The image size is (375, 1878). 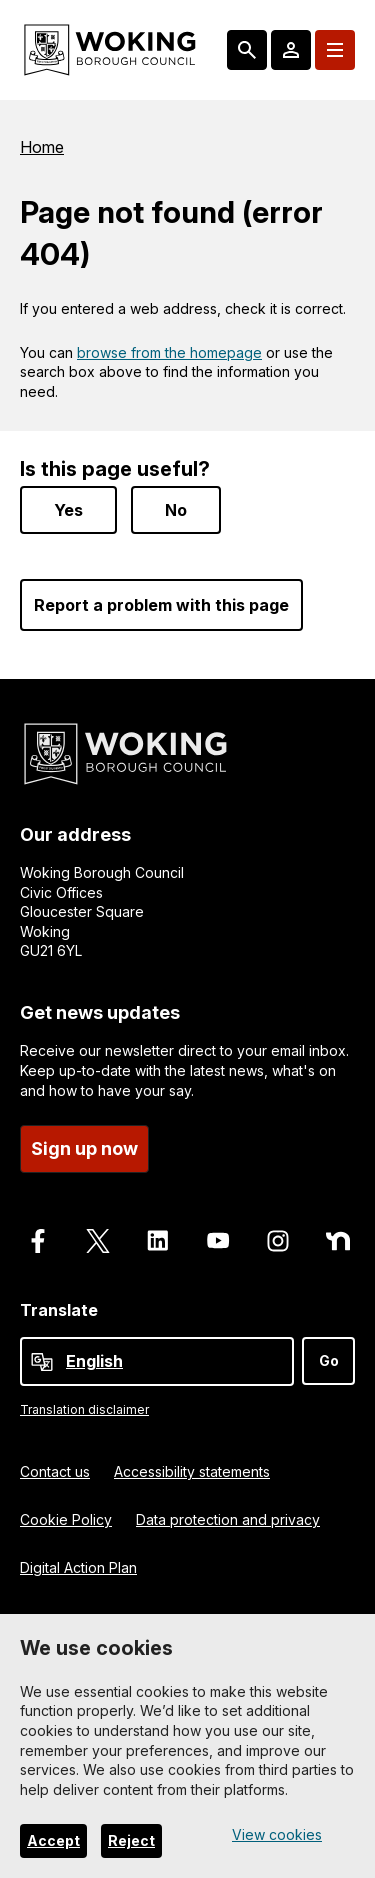 What do you see at coordinates (247, 50) in the screenshot?
I see `[Search: expand and jump to popular searches]` at bounding box center [247, 50].